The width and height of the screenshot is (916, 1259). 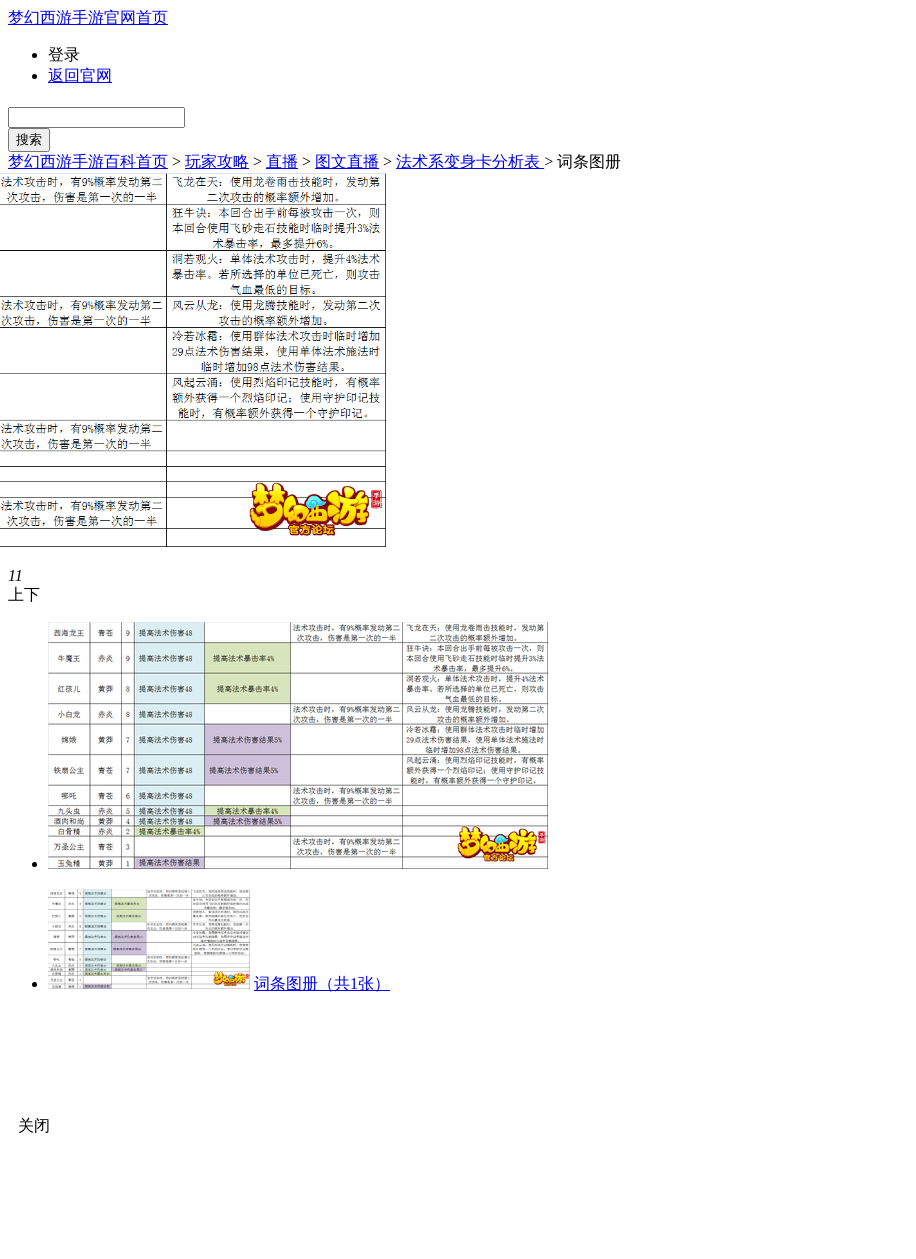 I want to click on 返回官网, so click(x=80, y=75).